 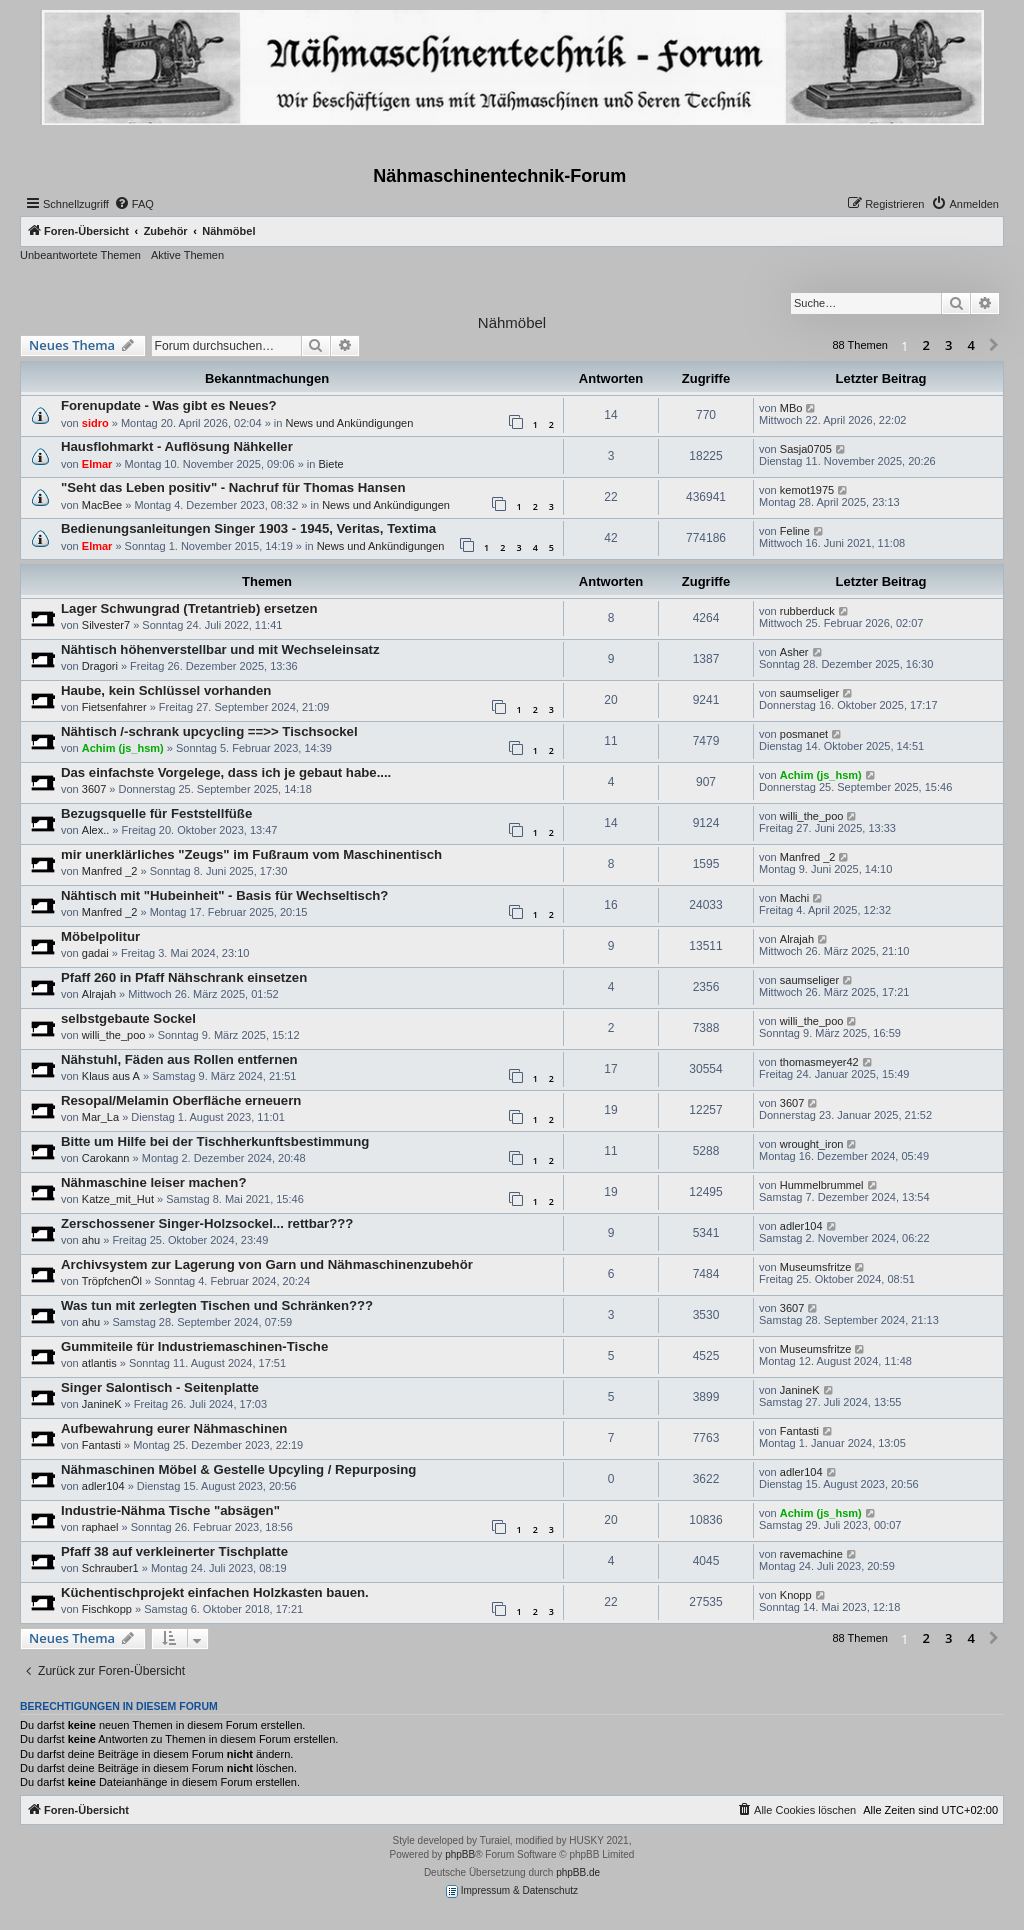 What do you see at coordinates (795, 531) in the screenshot?
I see `Feline` at bounding box center [795, 531].